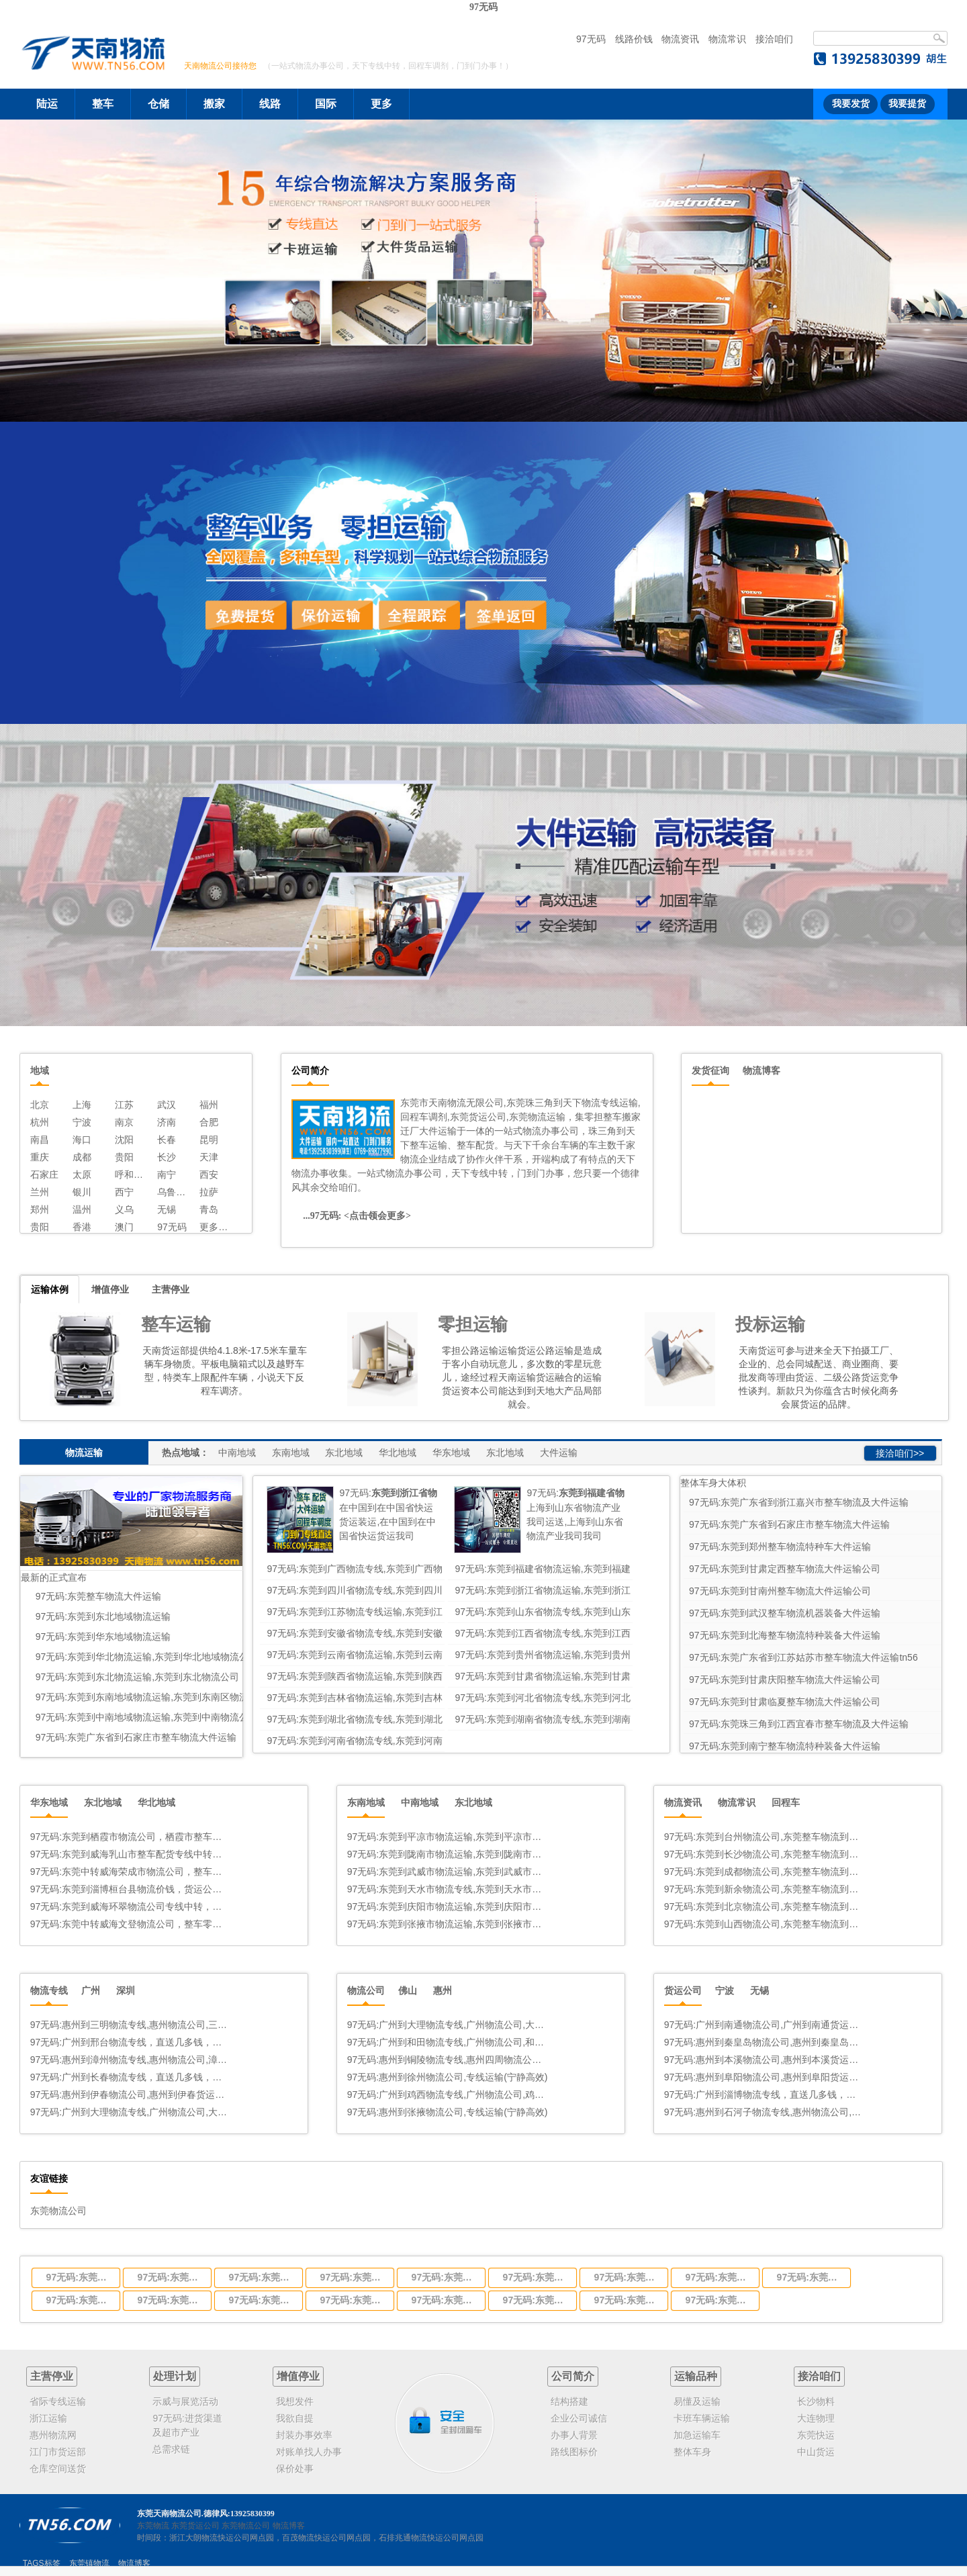 Image resolution: width=967 pixels, height=2576 pixels. I want to click on 东莞镇物流, so click(89, 2563).